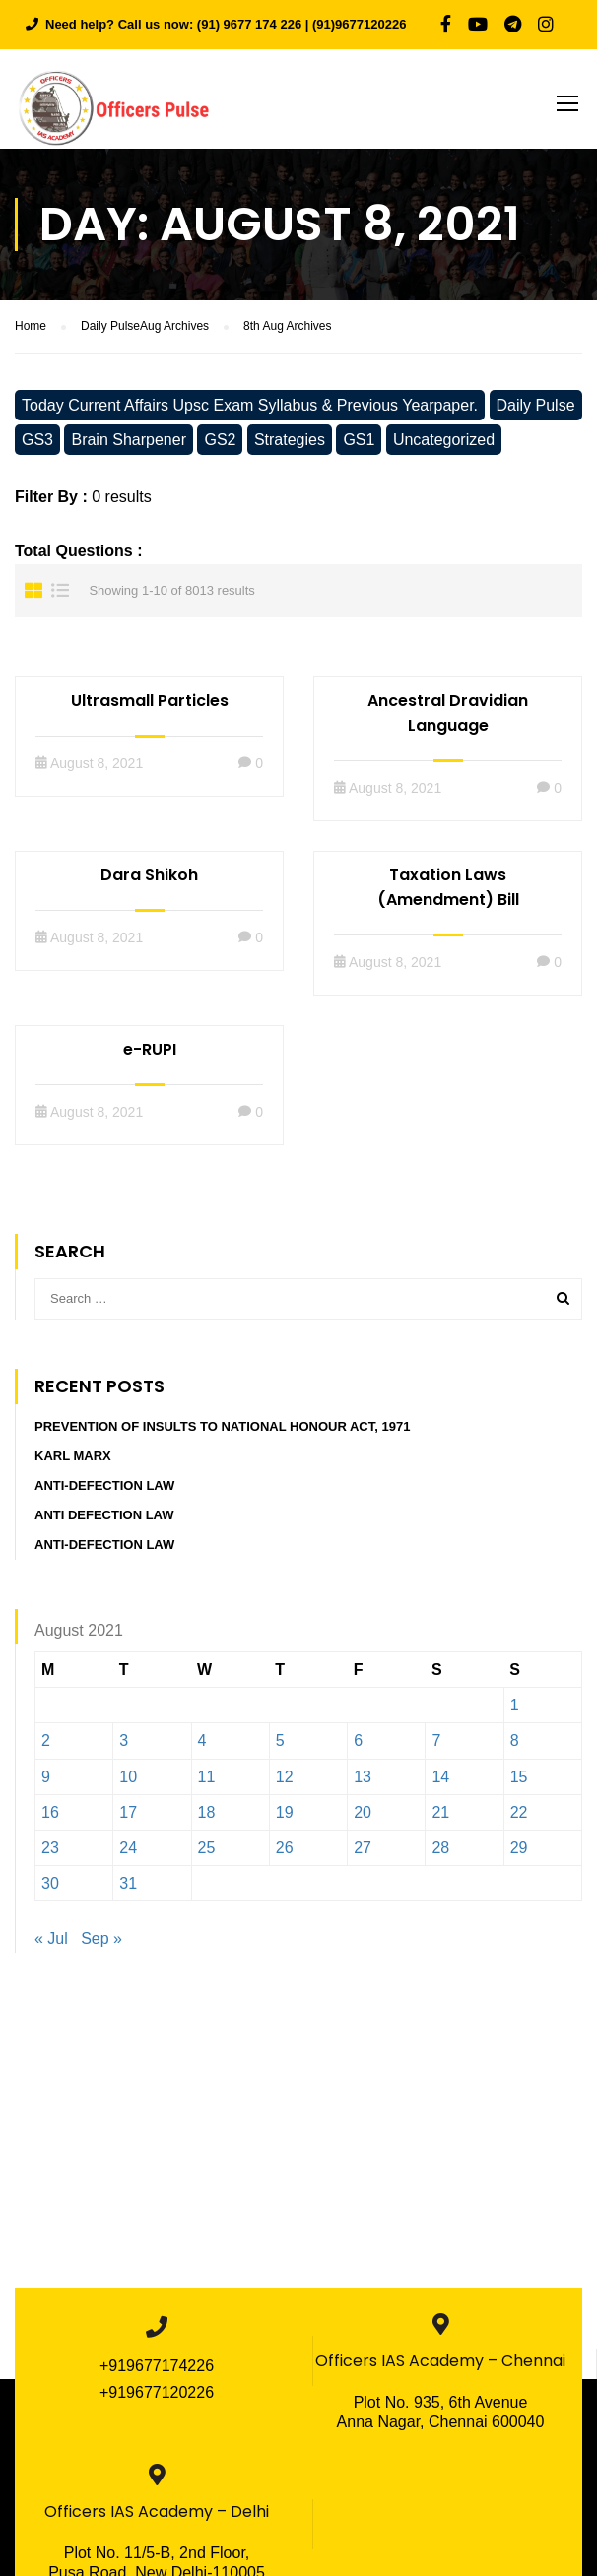  What do you see at coordinates (519, 1783) in the screenshot?
I see `15 [Posts published on August 15, 2021]` at bounding box center [519, 1783].